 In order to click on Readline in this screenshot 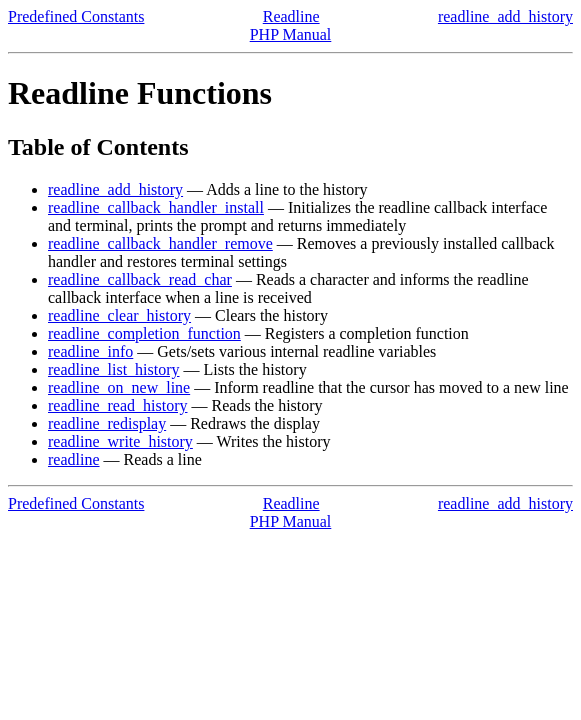, I will do `click(291, 16)`.